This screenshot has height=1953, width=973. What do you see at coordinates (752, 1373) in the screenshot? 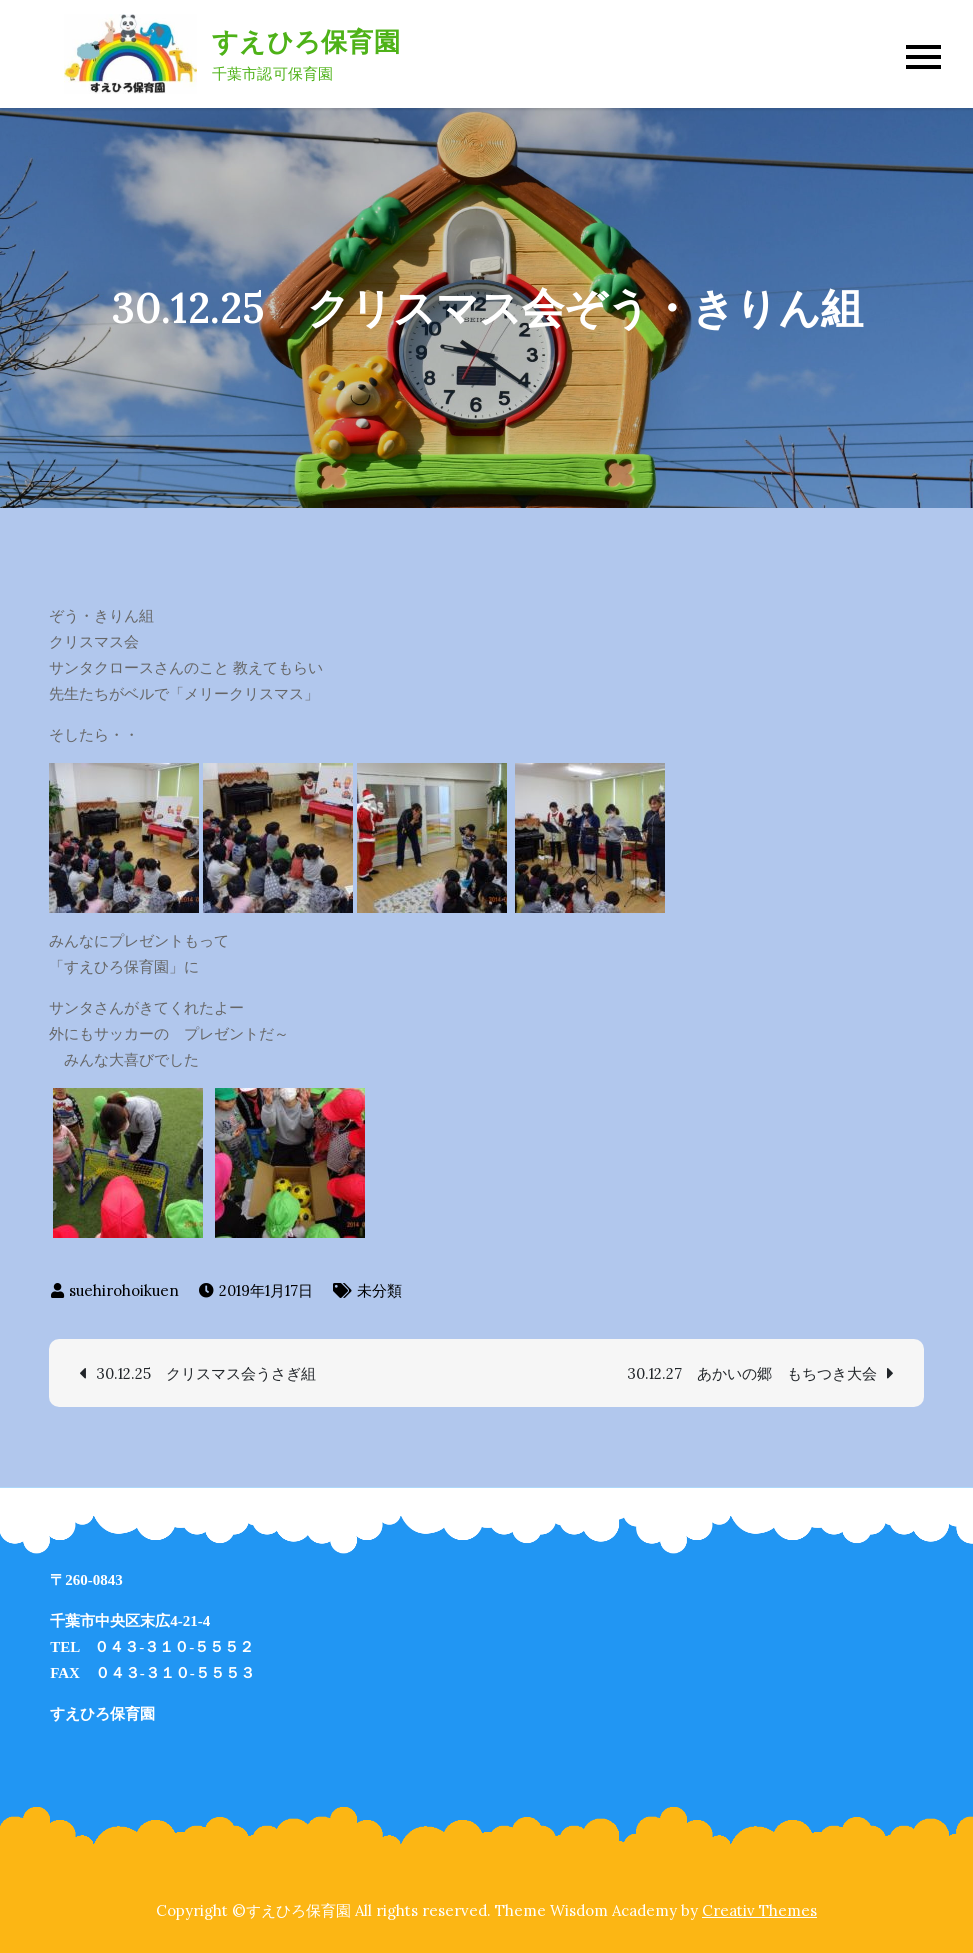
I see `30.12.27 あかいの郷 もちつき大会` at bounding box center [752, 1373].